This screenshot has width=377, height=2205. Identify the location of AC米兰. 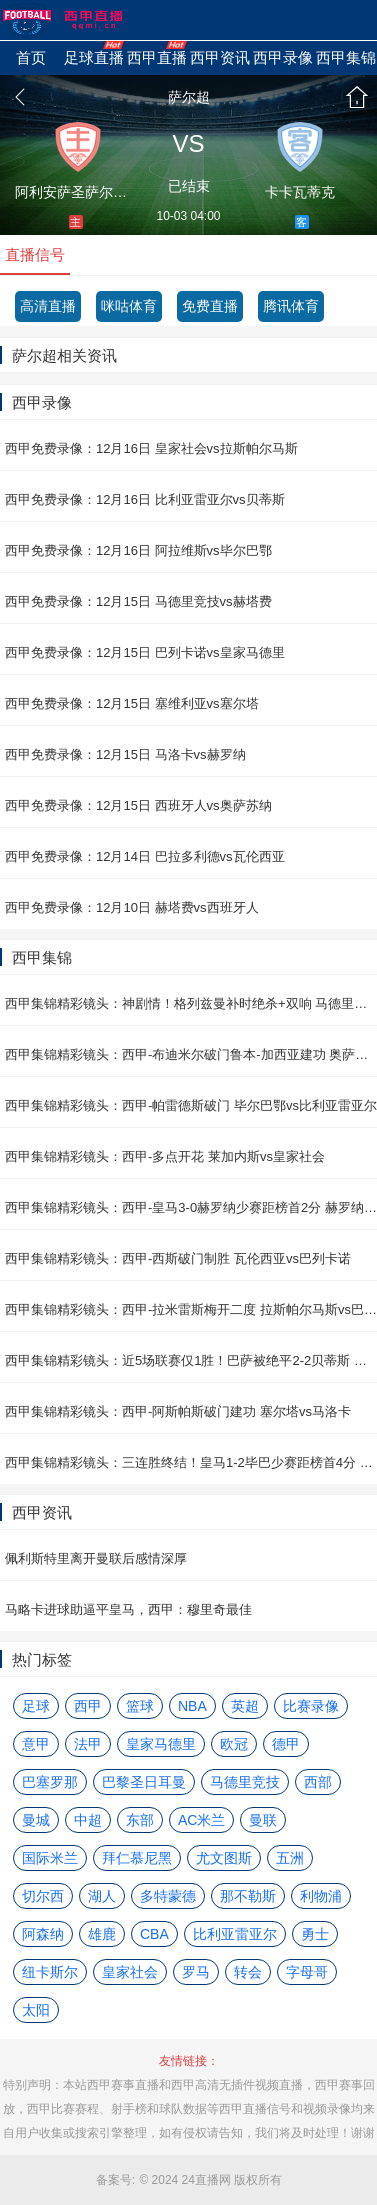
(201, 1820).